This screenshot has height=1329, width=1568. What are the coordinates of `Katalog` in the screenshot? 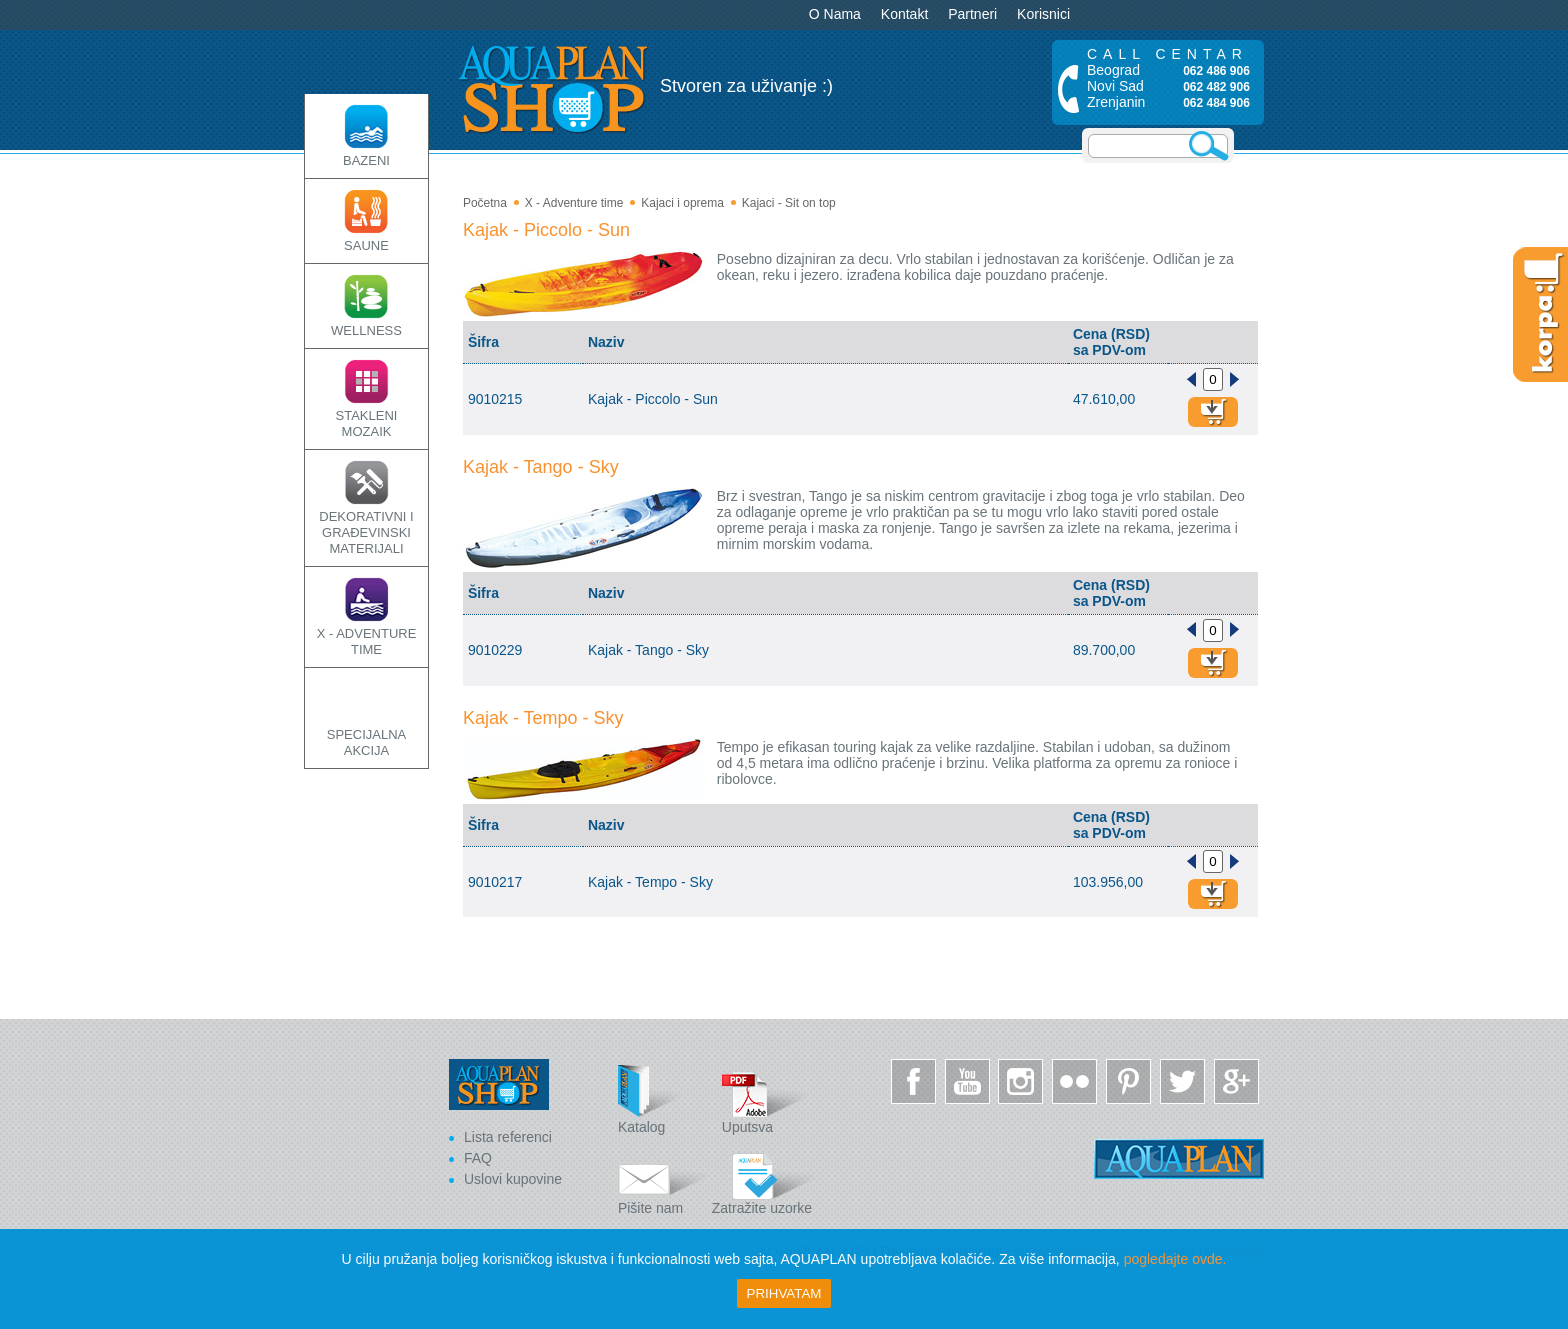 It's located at (663, 1099).